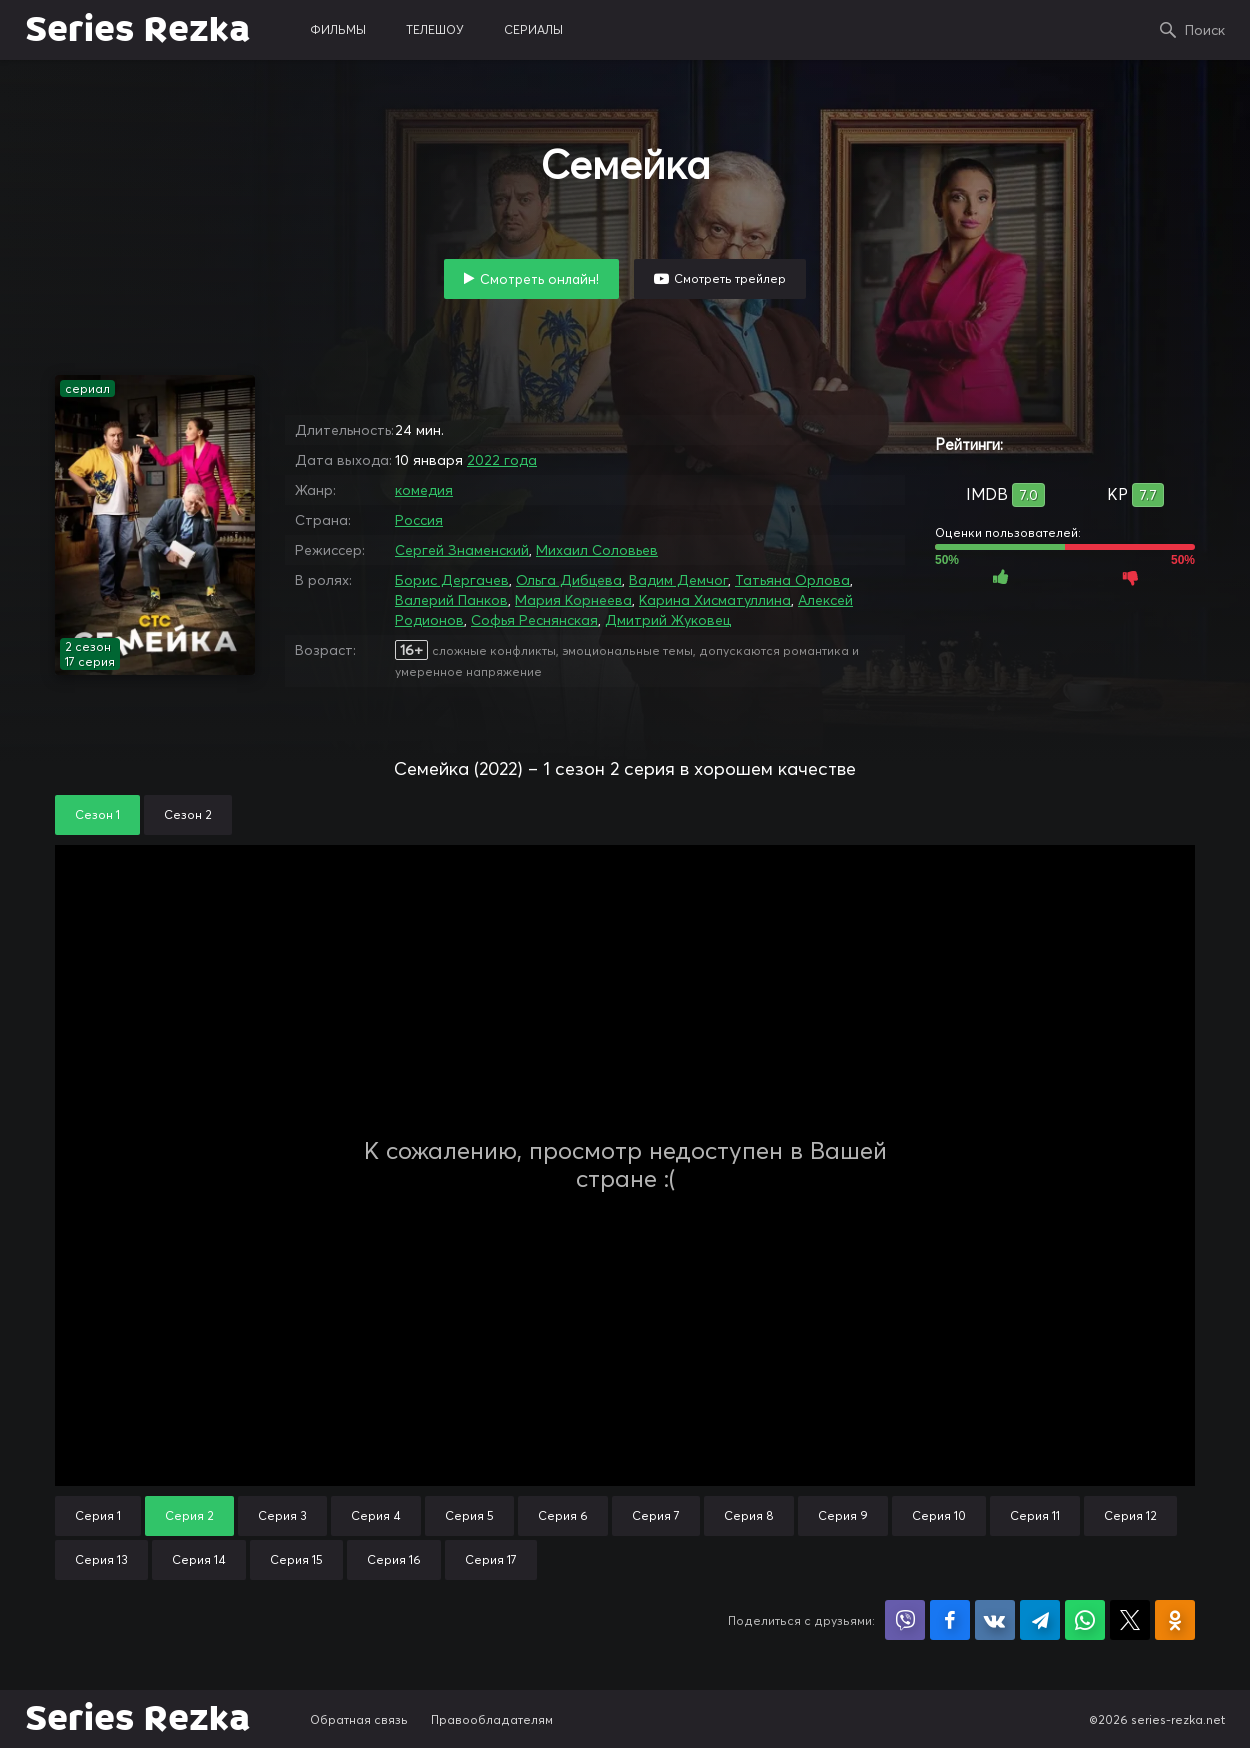 This screenshot has height=1748, width=1250. Describe the element at coordinates (462, 550) in the screenshot. I see `Сергей Знаменский` at that location.